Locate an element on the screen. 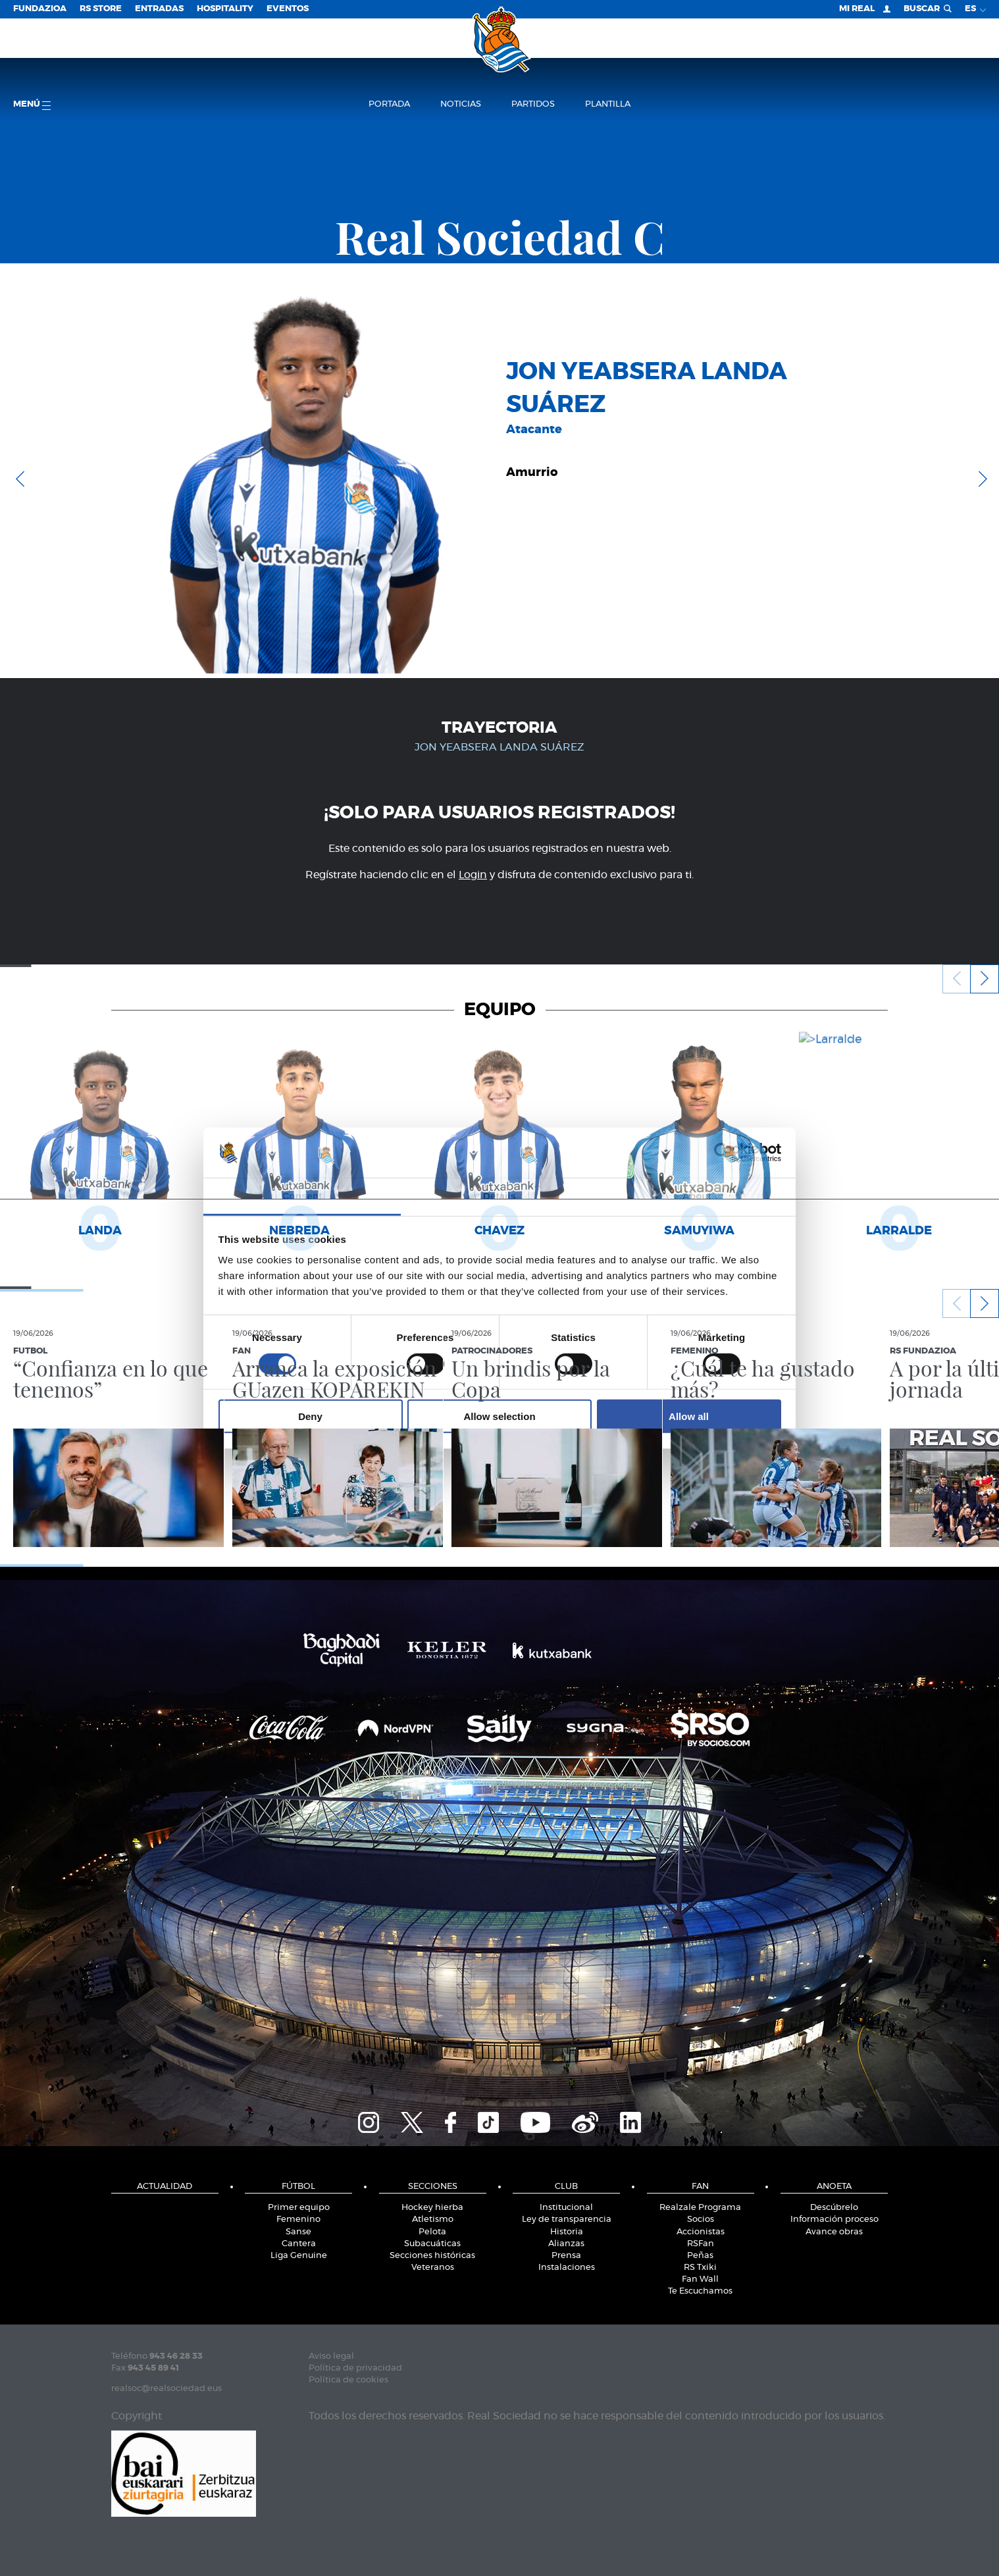 The height and width of the screenshot is (2576, 999). Fundazioa is located at coordinates (39, 9).